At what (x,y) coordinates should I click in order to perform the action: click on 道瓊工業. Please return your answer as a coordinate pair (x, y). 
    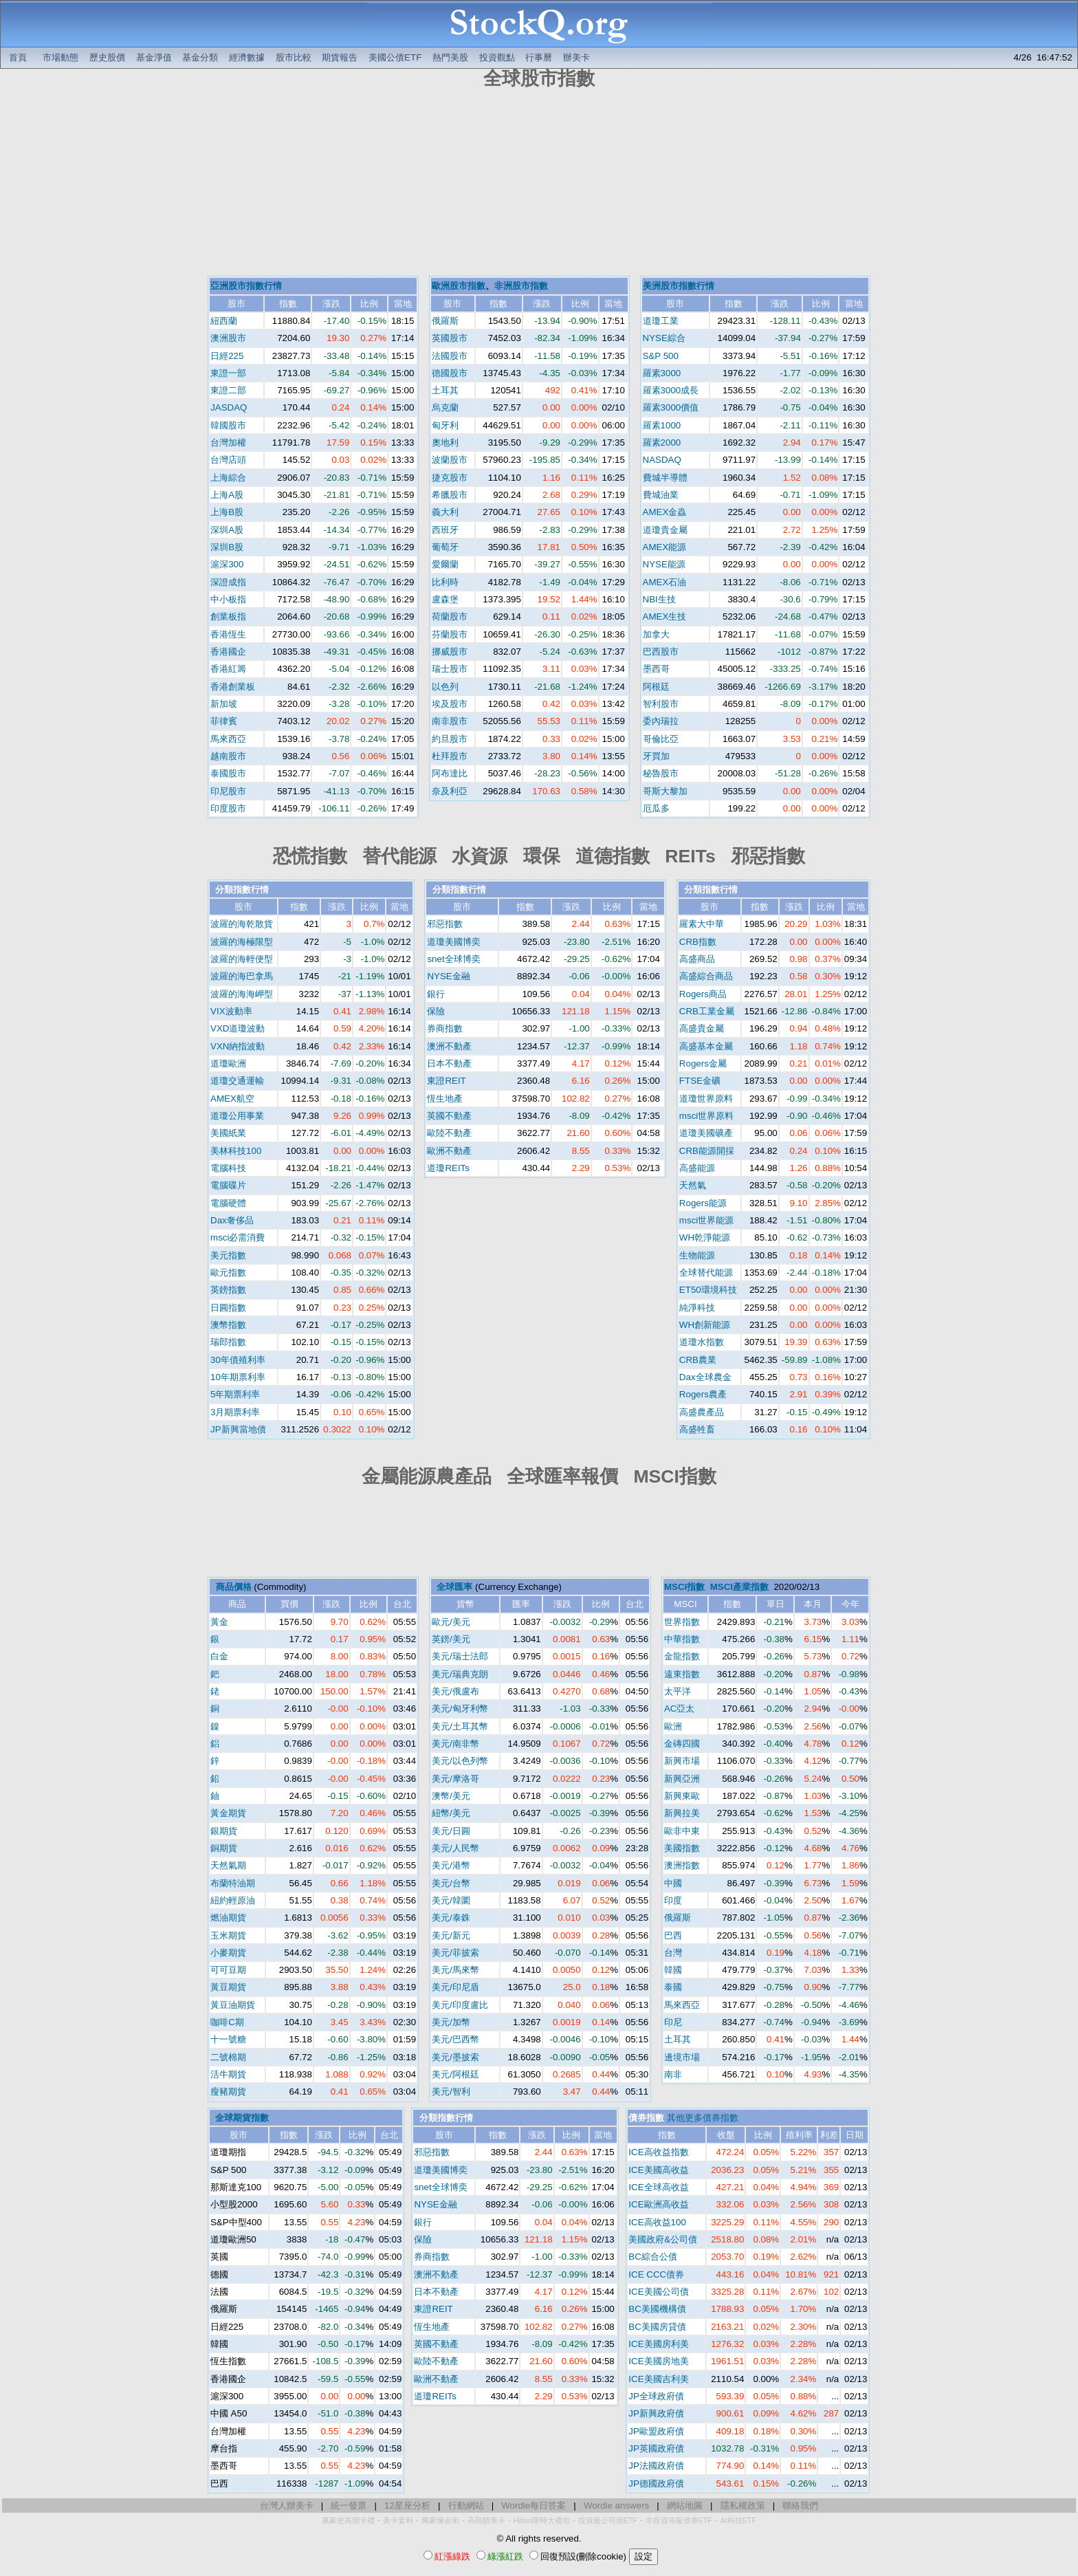
    Looking at the image, I should click on (661, 321).